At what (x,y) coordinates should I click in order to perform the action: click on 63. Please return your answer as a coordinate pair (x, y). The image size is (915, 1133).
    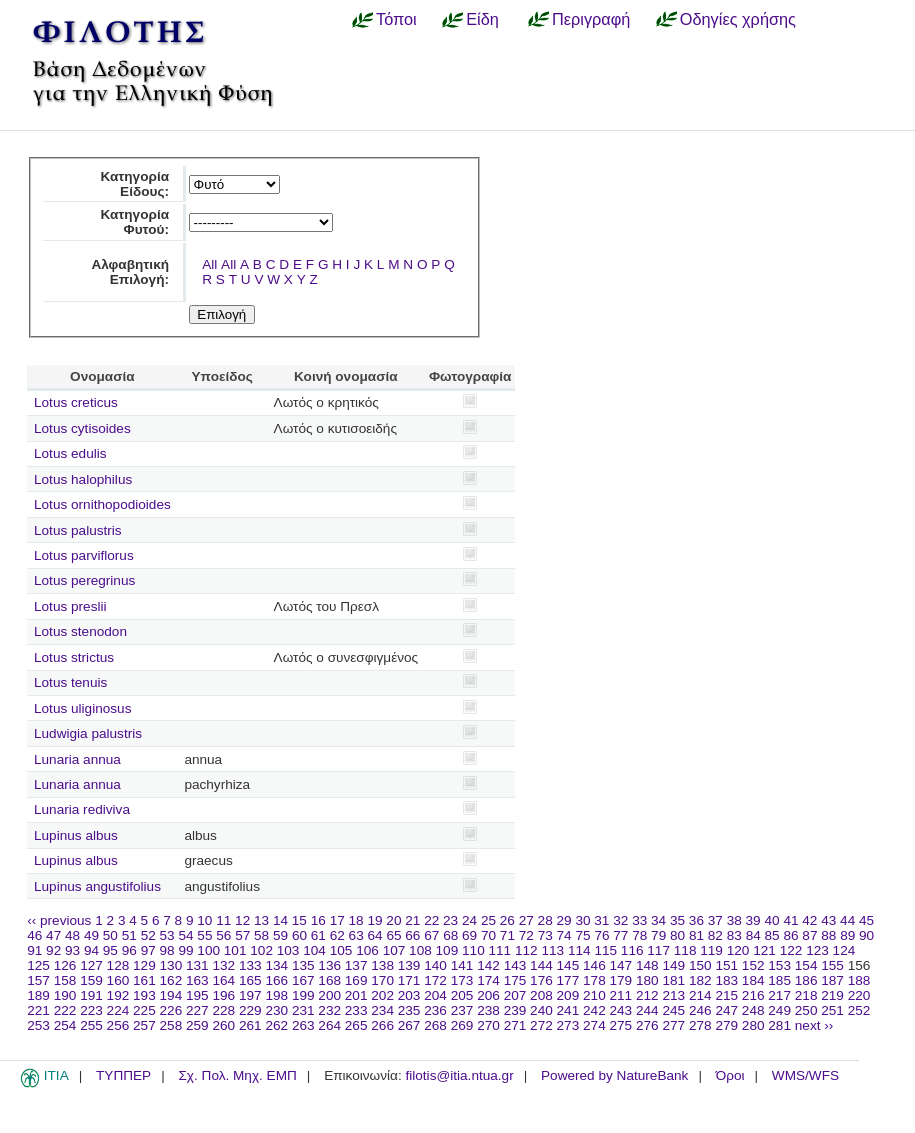
    Looking at the image, I should click on (356, 935).